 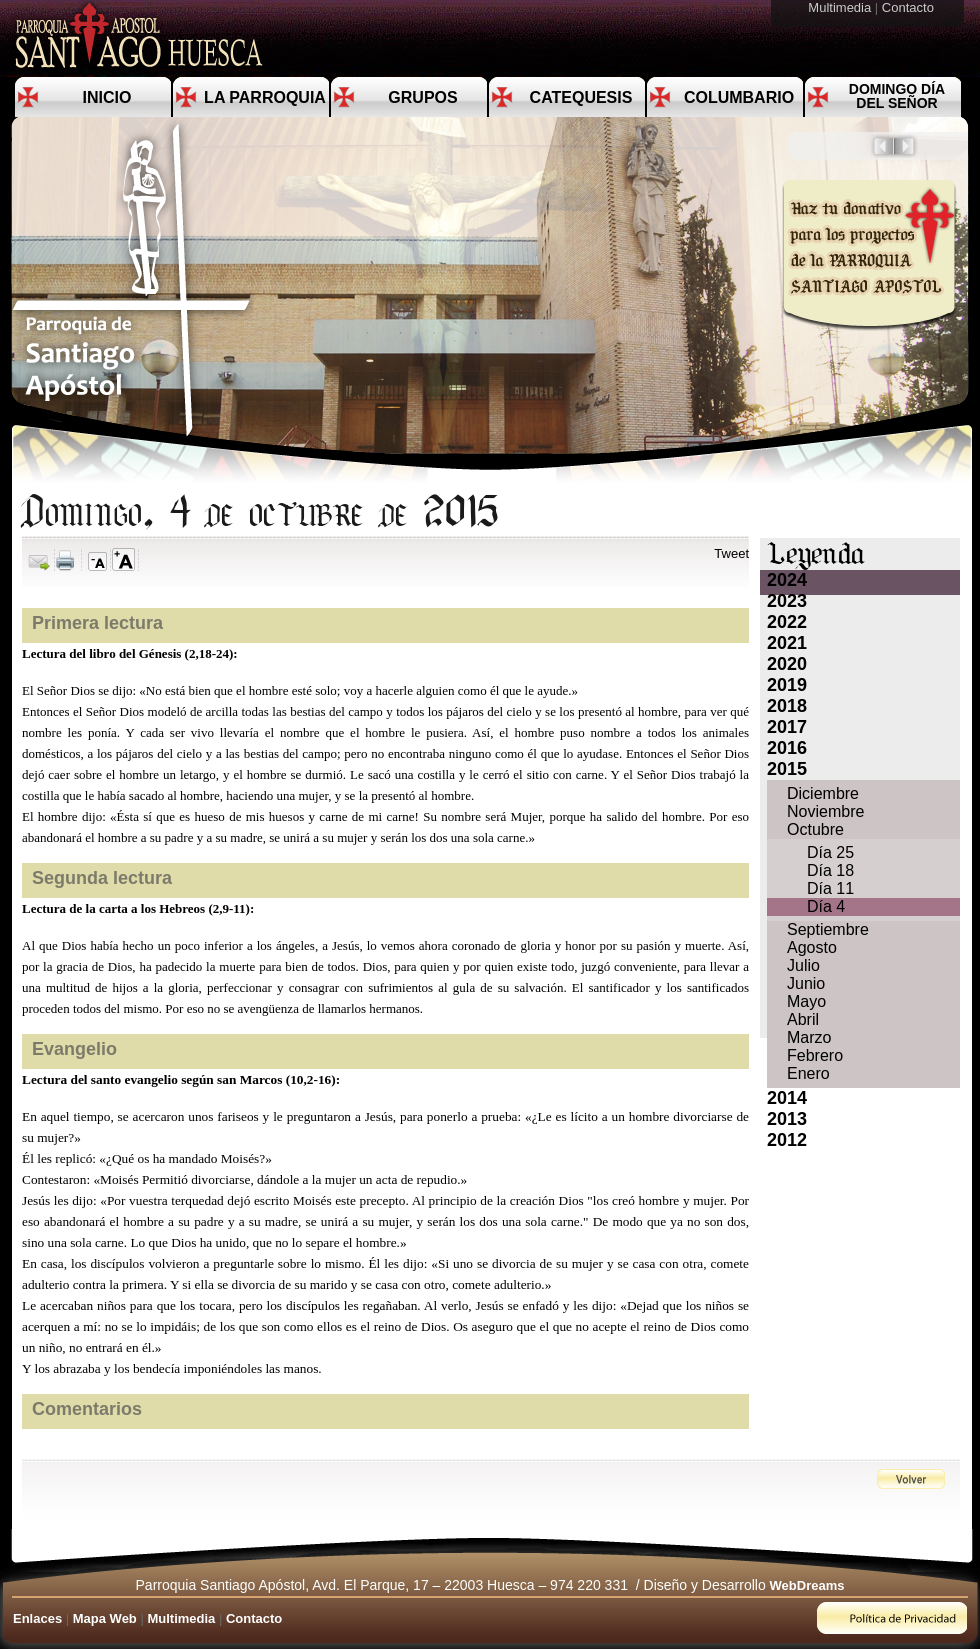 I want to click on Febrero, so click(x=815, y=1055).